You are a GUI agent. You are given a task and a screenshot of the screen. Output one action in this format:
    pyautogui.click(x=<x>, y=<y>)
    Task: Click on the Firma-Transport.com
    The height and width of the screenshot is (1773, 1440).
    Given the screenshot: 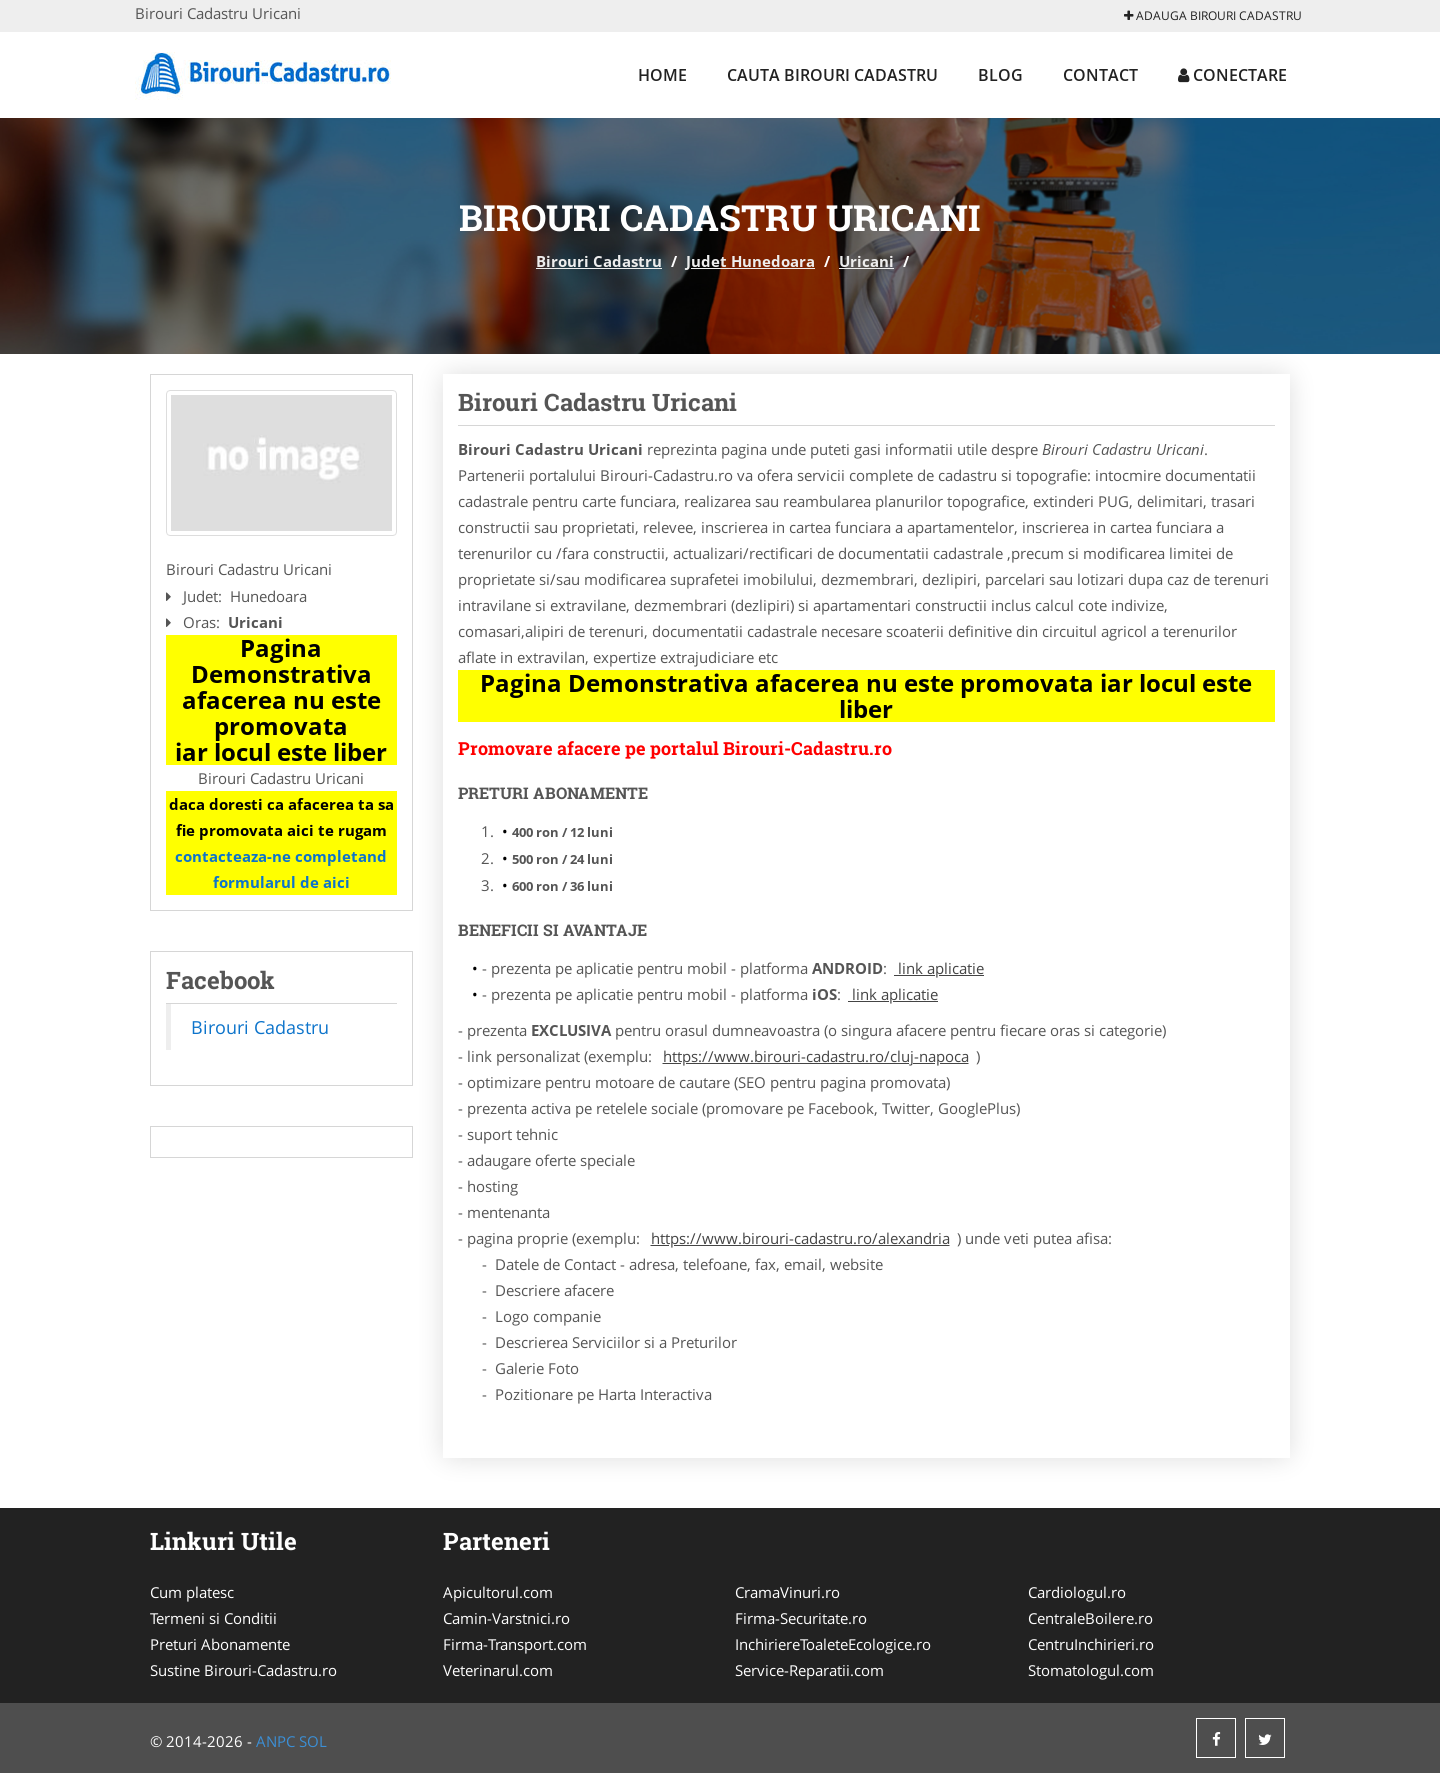 What is the action you would take?
    pyautogui.click(x=515, y=1644)
    